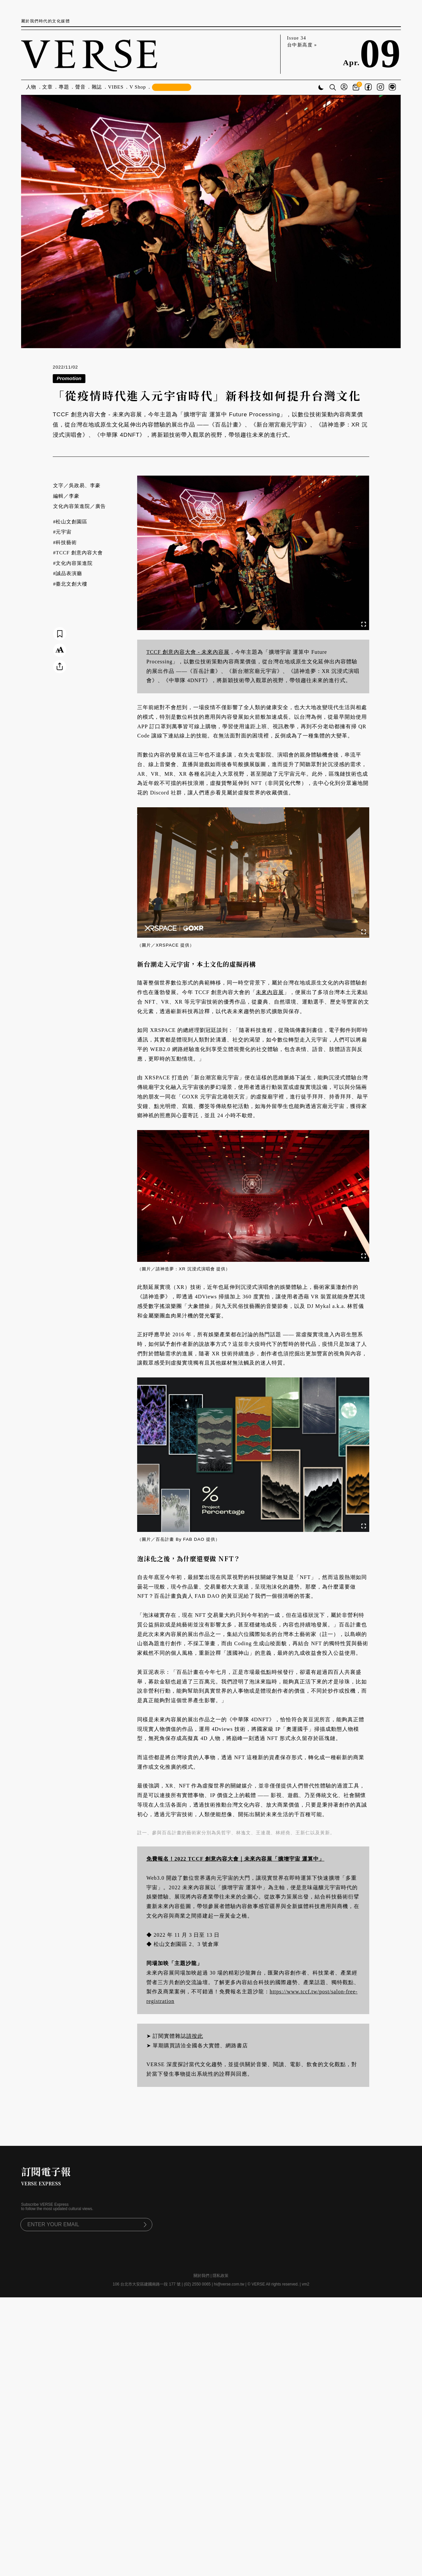 The width and height of the screenshot is (422, 2576). Describe the element at coordinates (194, 2036) in the screenshot. I see `請按此` at that location.